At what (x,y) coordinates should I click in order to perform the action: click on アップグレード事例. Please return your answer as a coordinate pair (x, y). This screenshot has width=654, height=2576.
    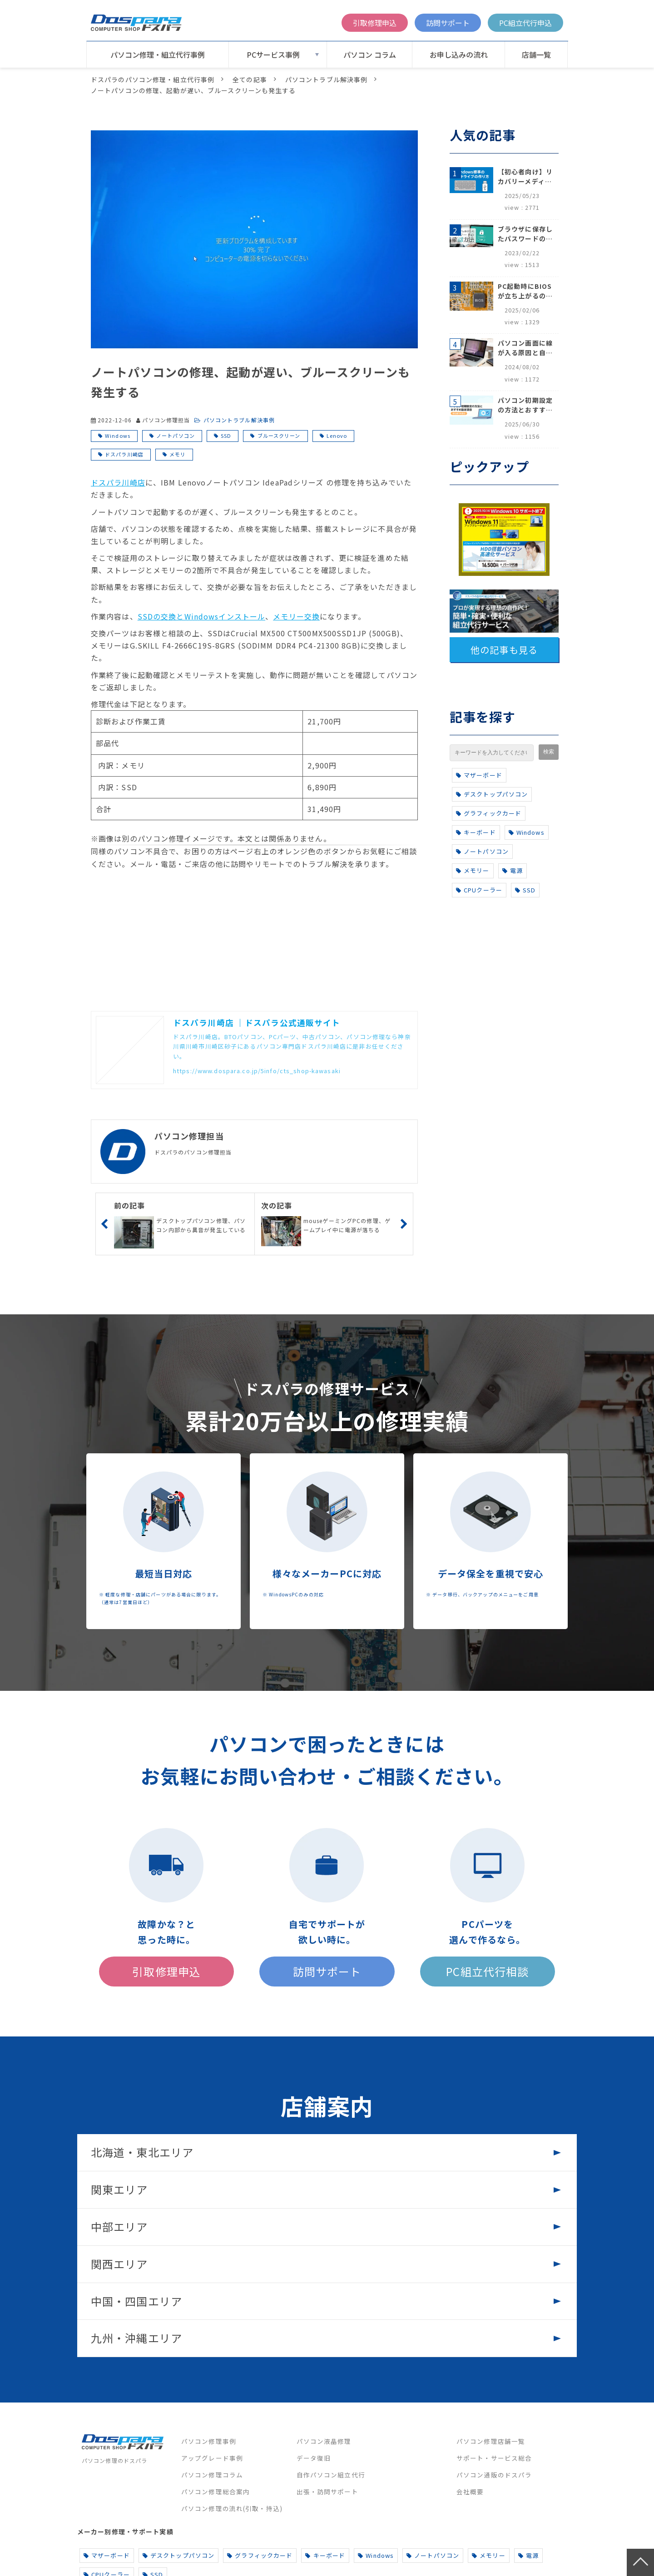
    Looking at the image, I should click on (212, 2457).